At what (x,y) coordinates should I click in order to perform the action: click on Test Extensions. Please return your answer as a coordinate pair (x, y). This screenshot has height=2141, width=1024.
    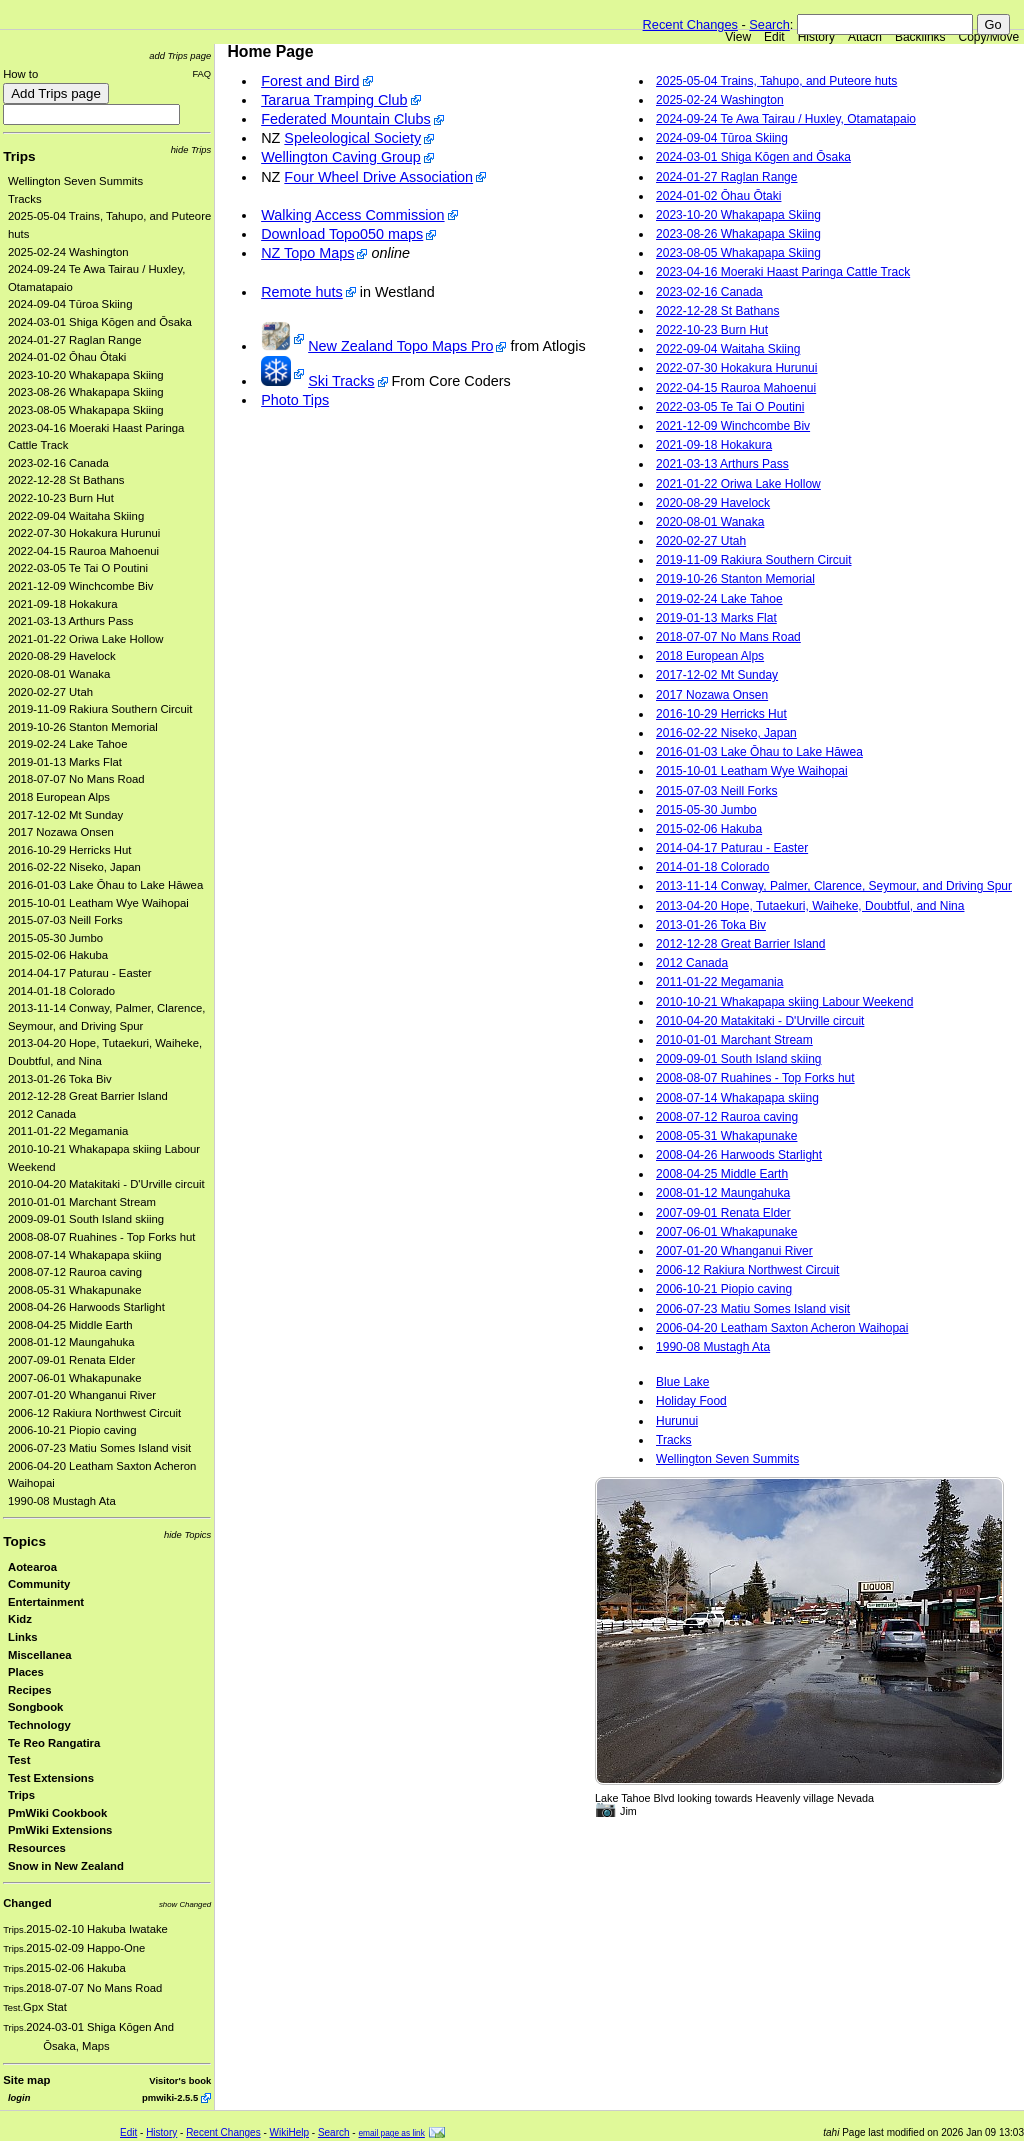
    Looking at the image, I should click on (51, 1778).